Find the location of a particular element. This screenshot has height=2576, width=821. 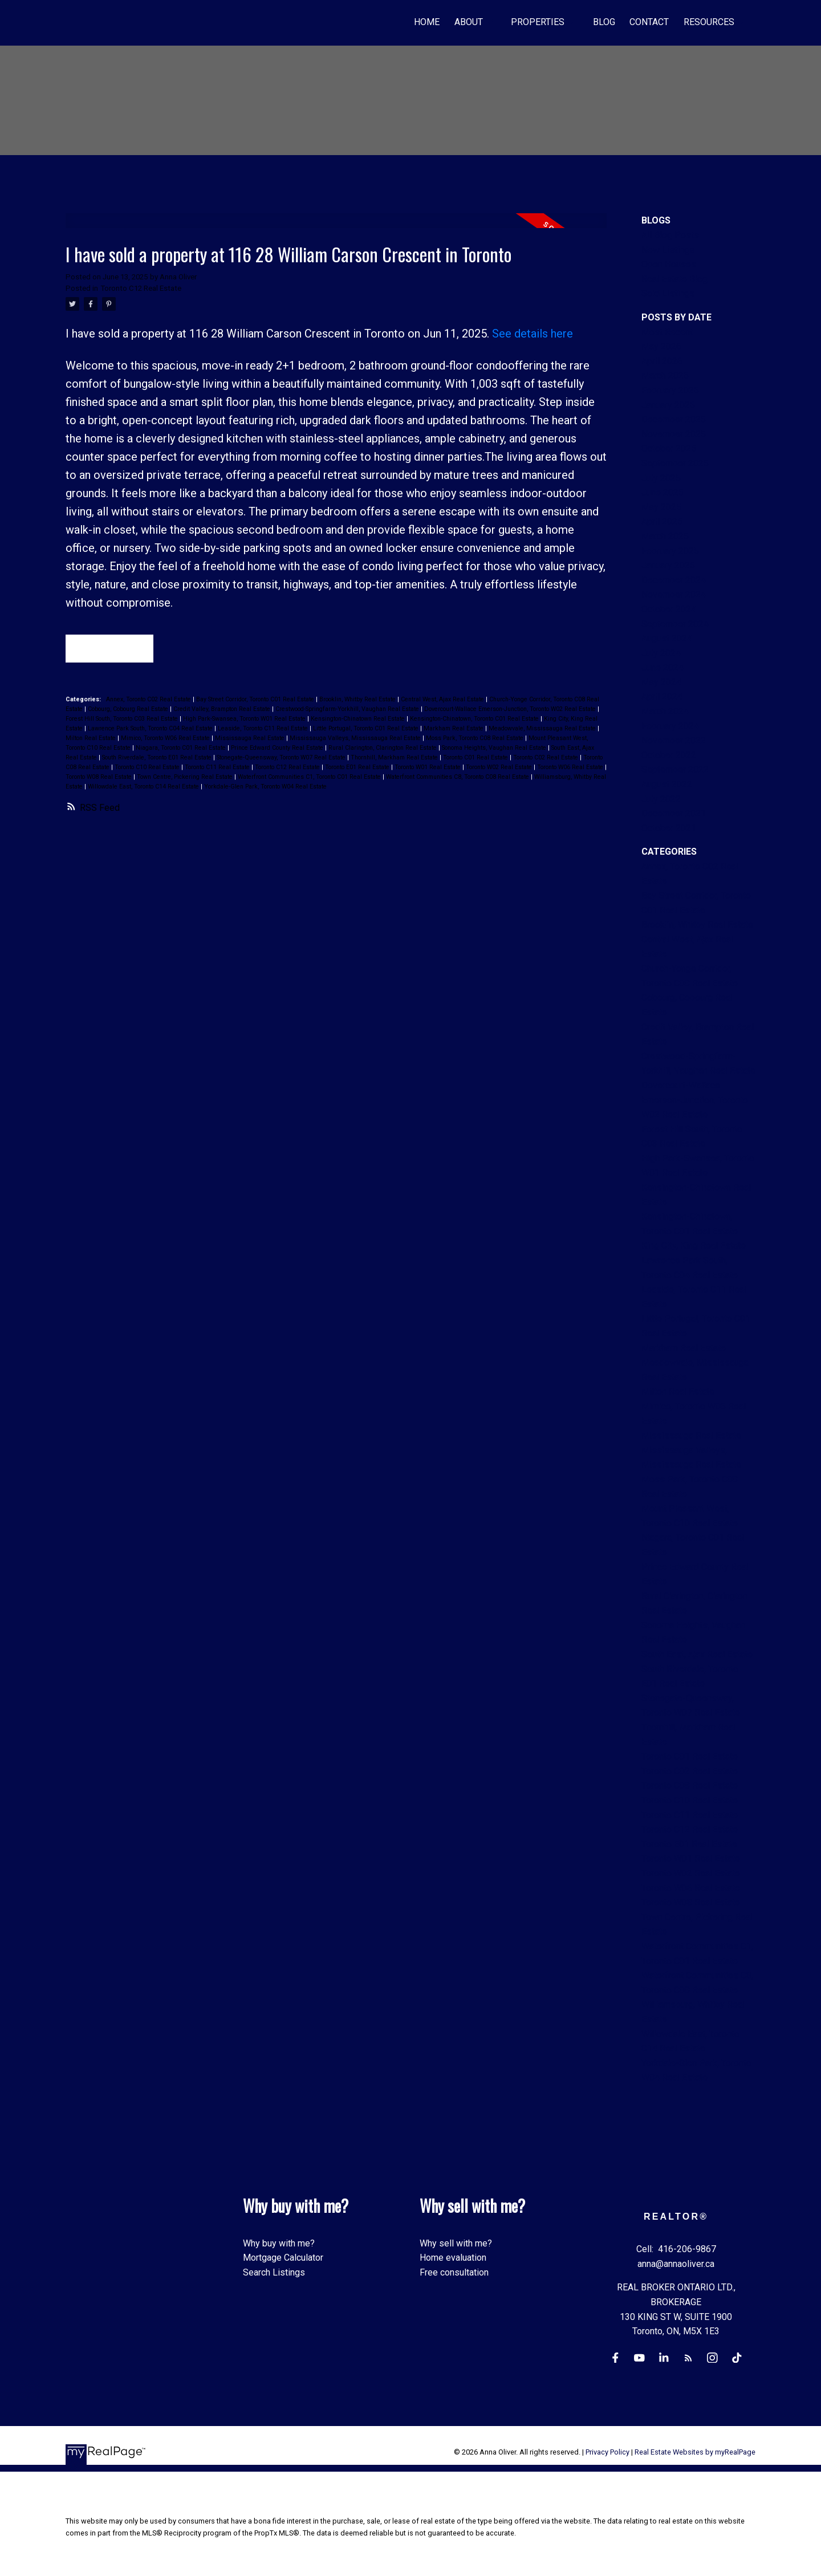

Mimico, Toronto W06 Real Estate is located at coordinates (166, 739).